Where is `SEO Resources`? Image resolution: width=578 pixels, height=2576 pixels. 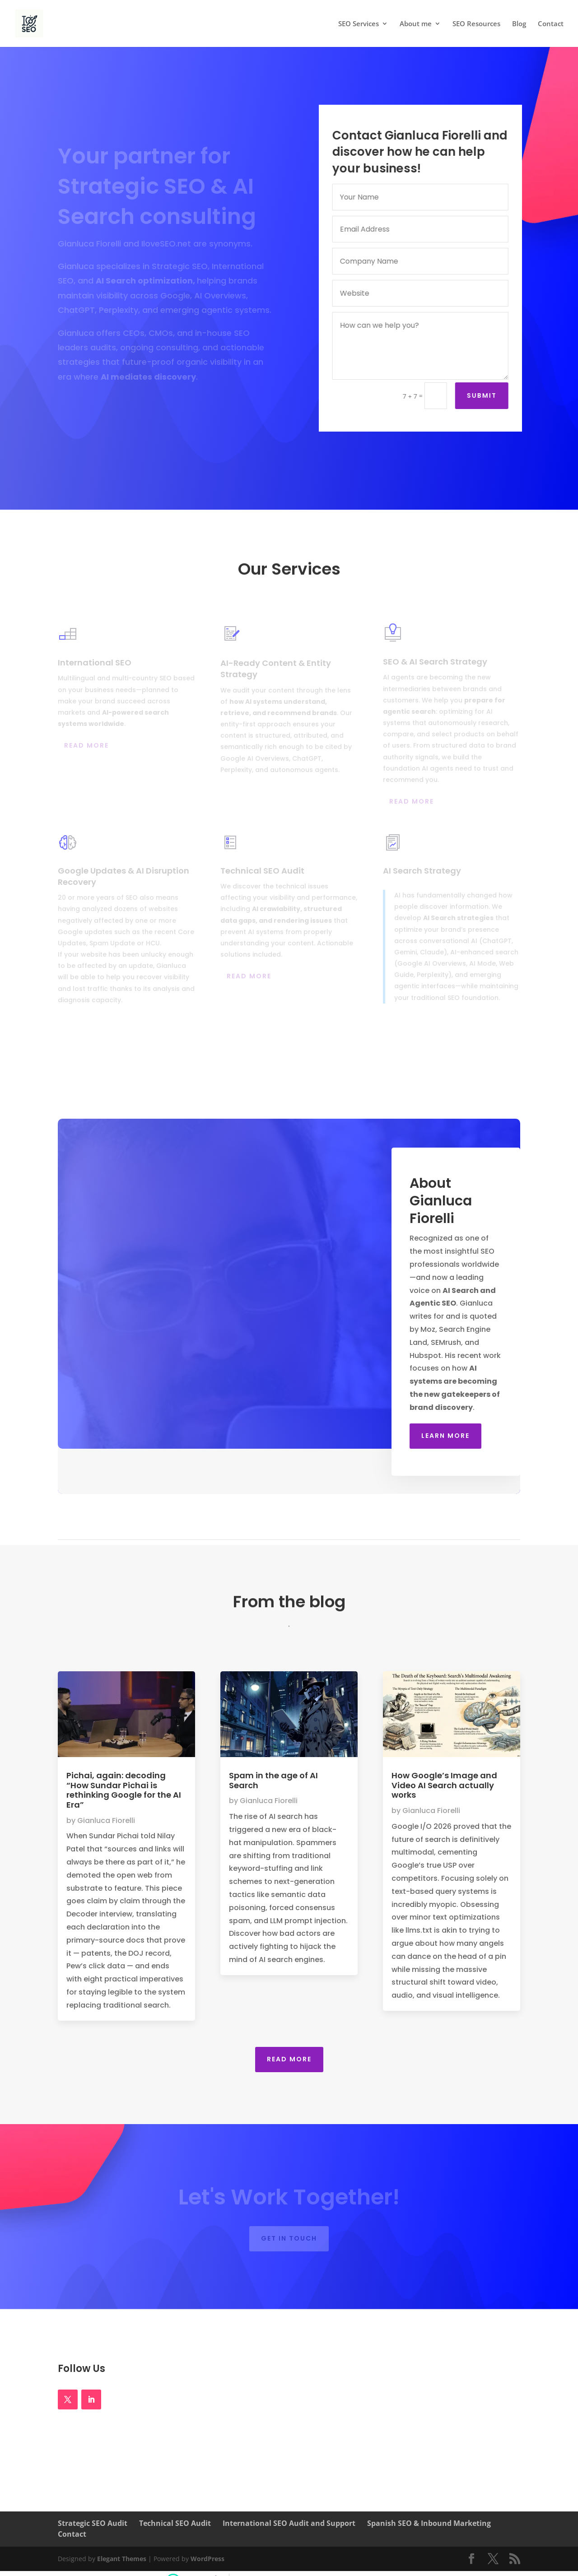 SEO Resources is located at coordinates (476, 24).